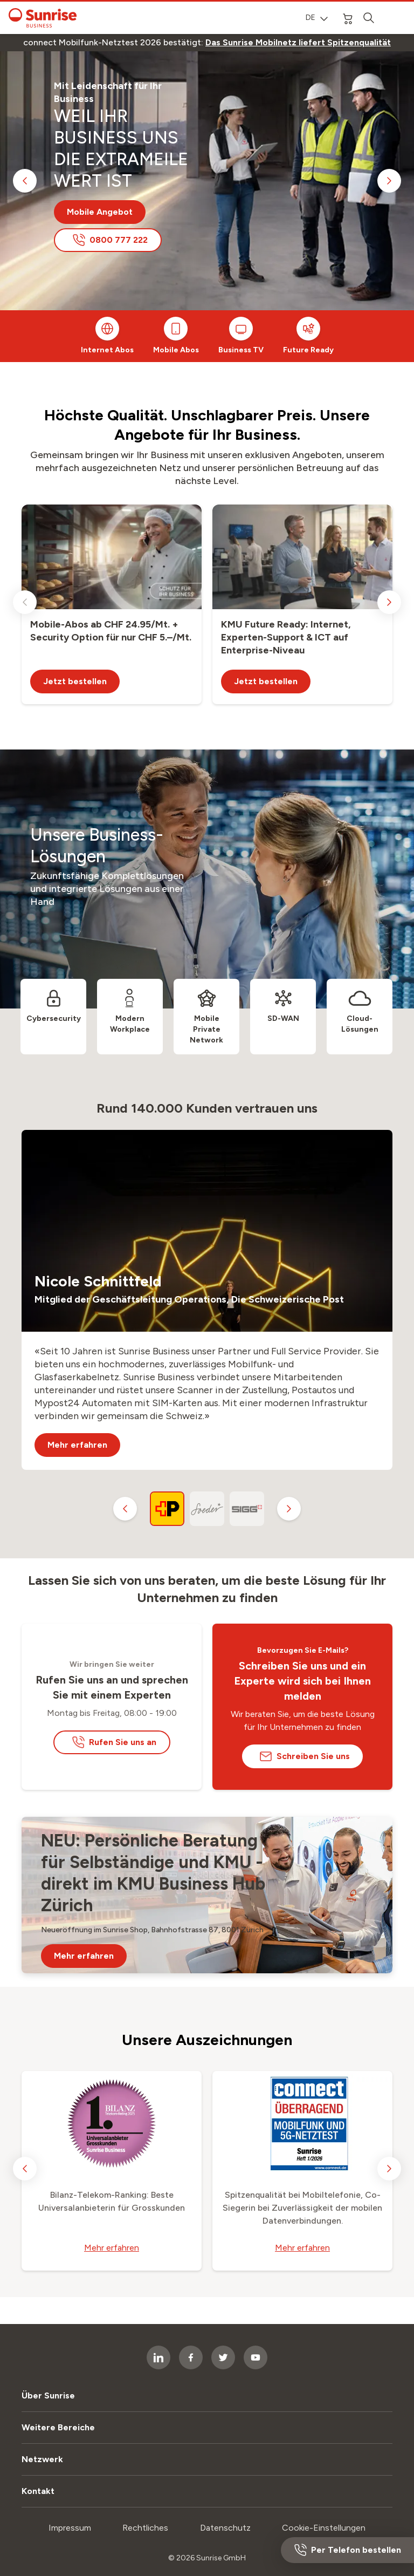 The width and height of the screenshot is (414, 2576). I want to click on [previous slide], so click(25, 181).